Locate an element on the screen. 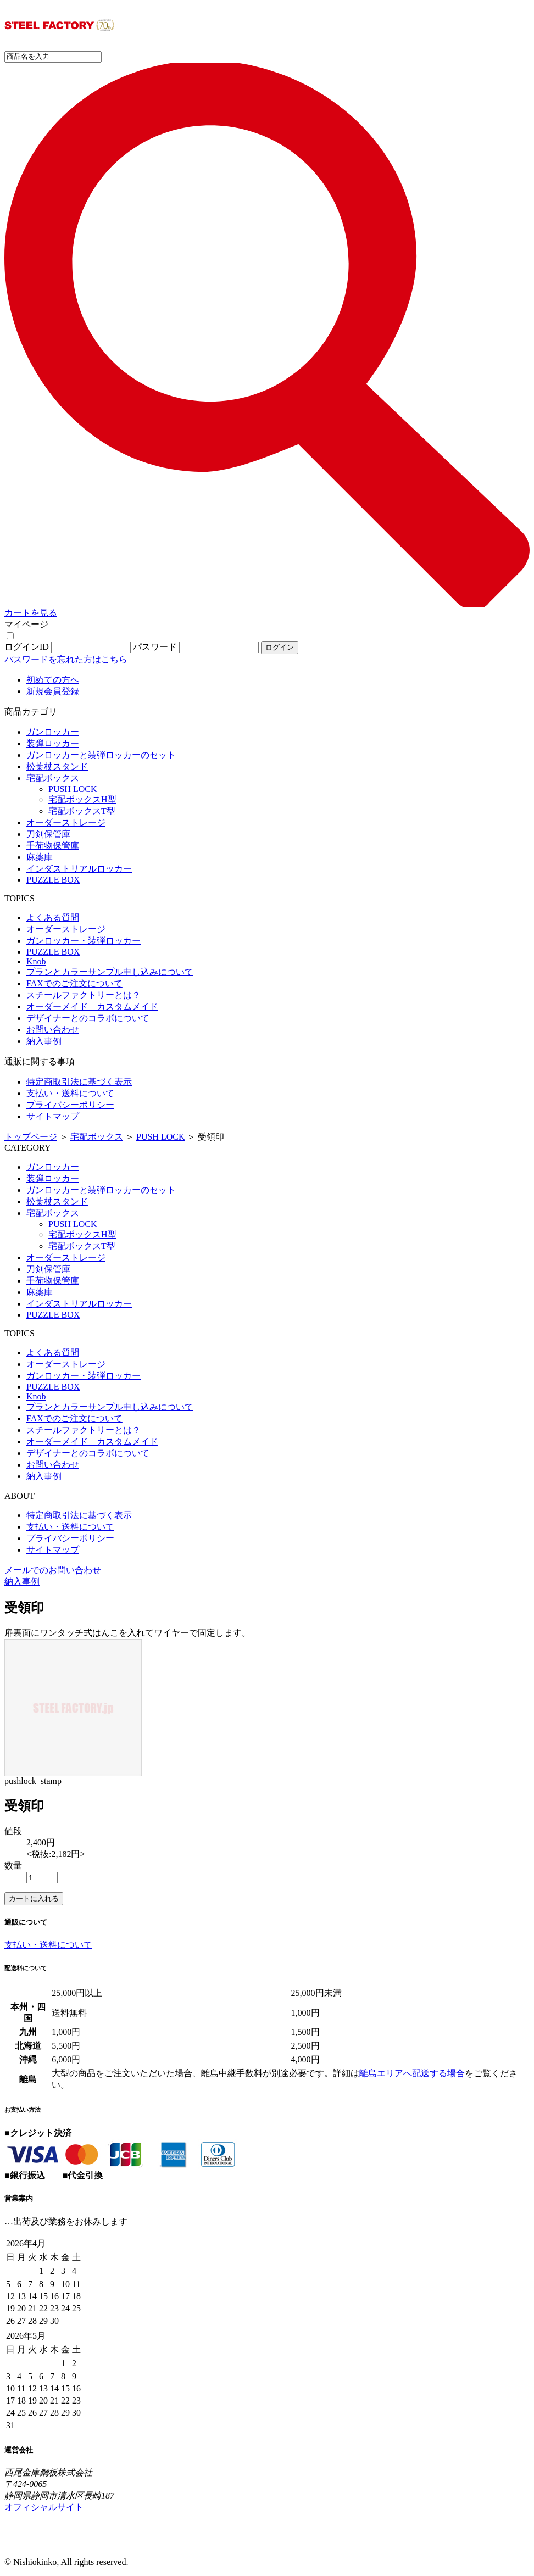  マイページ is located at coordinates (26, 624).